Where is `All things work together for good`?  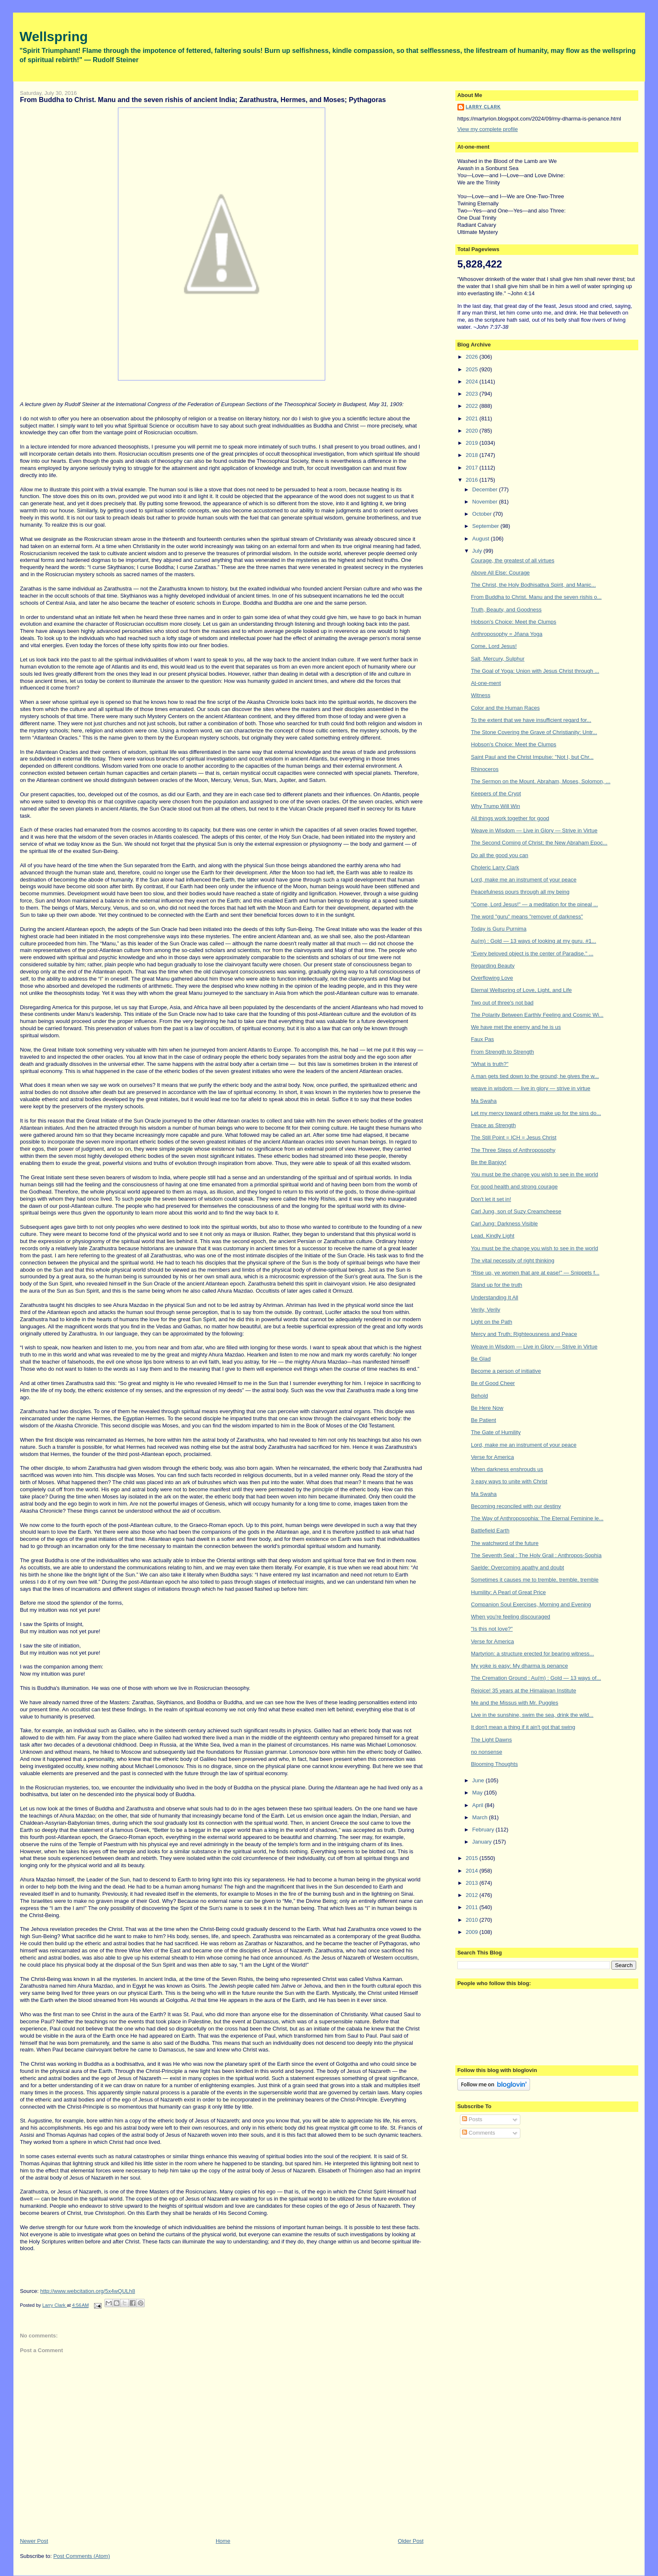
All things work together for good is located at coordinates (510, 818).